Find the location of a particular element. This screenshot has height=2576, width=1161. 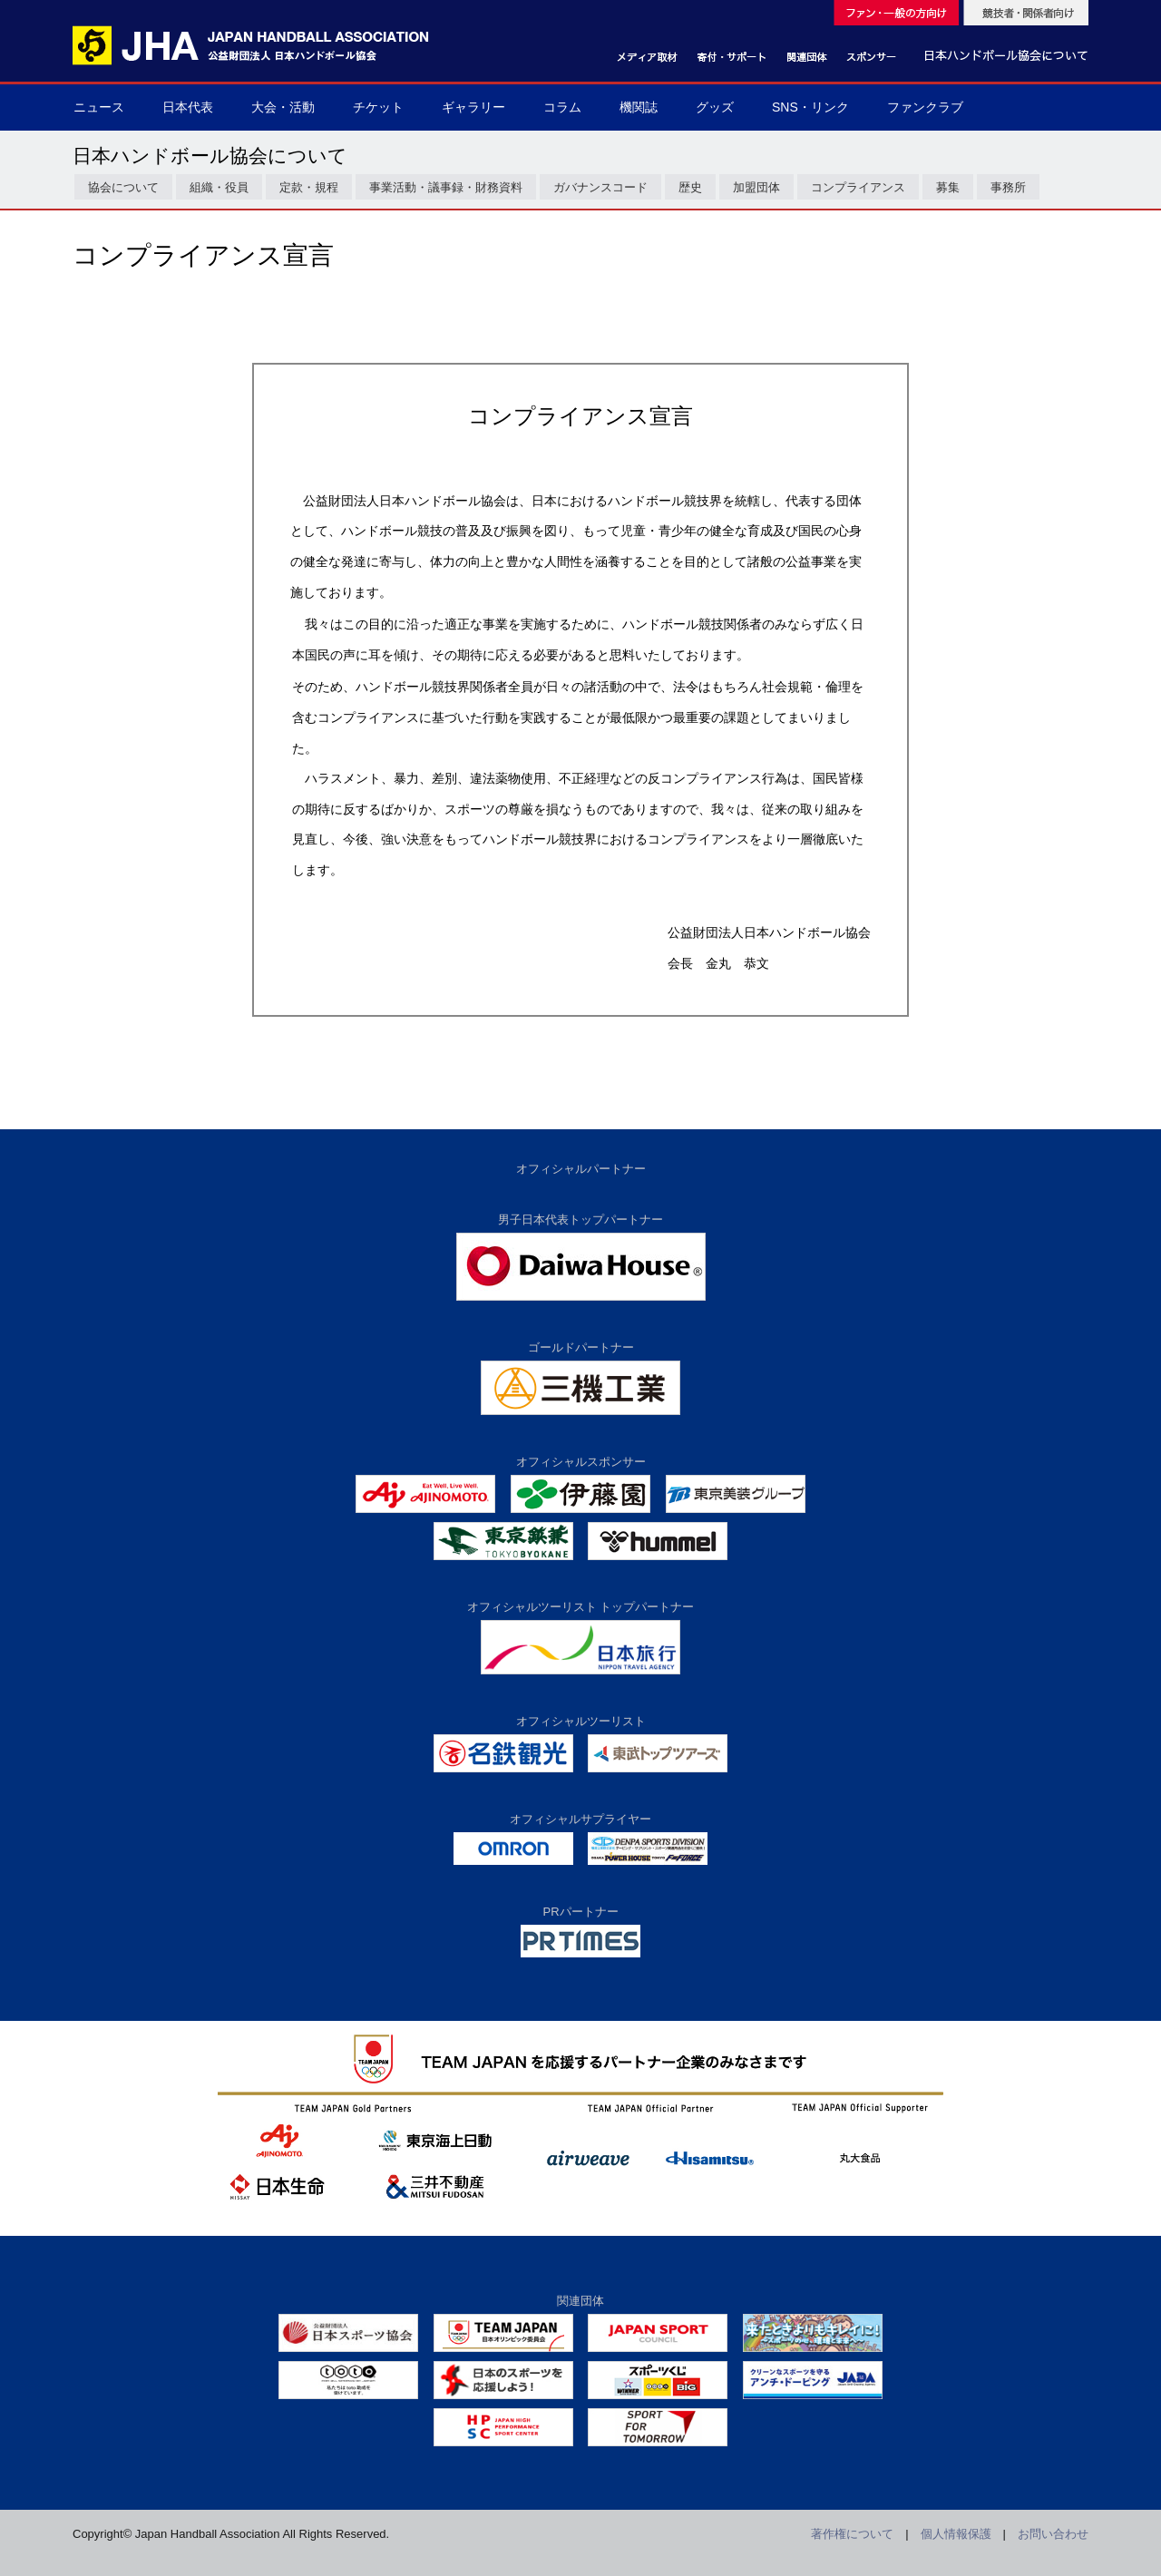

SNS・リンク is located at coordinates (810, 107).